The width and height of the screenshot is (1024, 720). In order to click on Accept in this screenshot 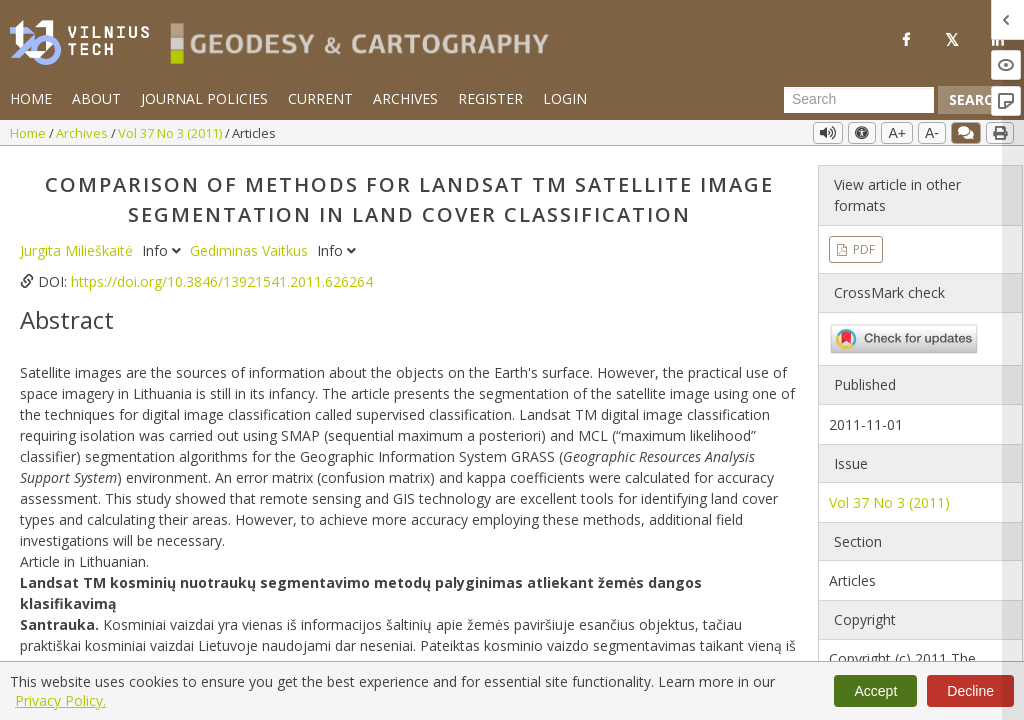, I will do `click(875, 691)`.